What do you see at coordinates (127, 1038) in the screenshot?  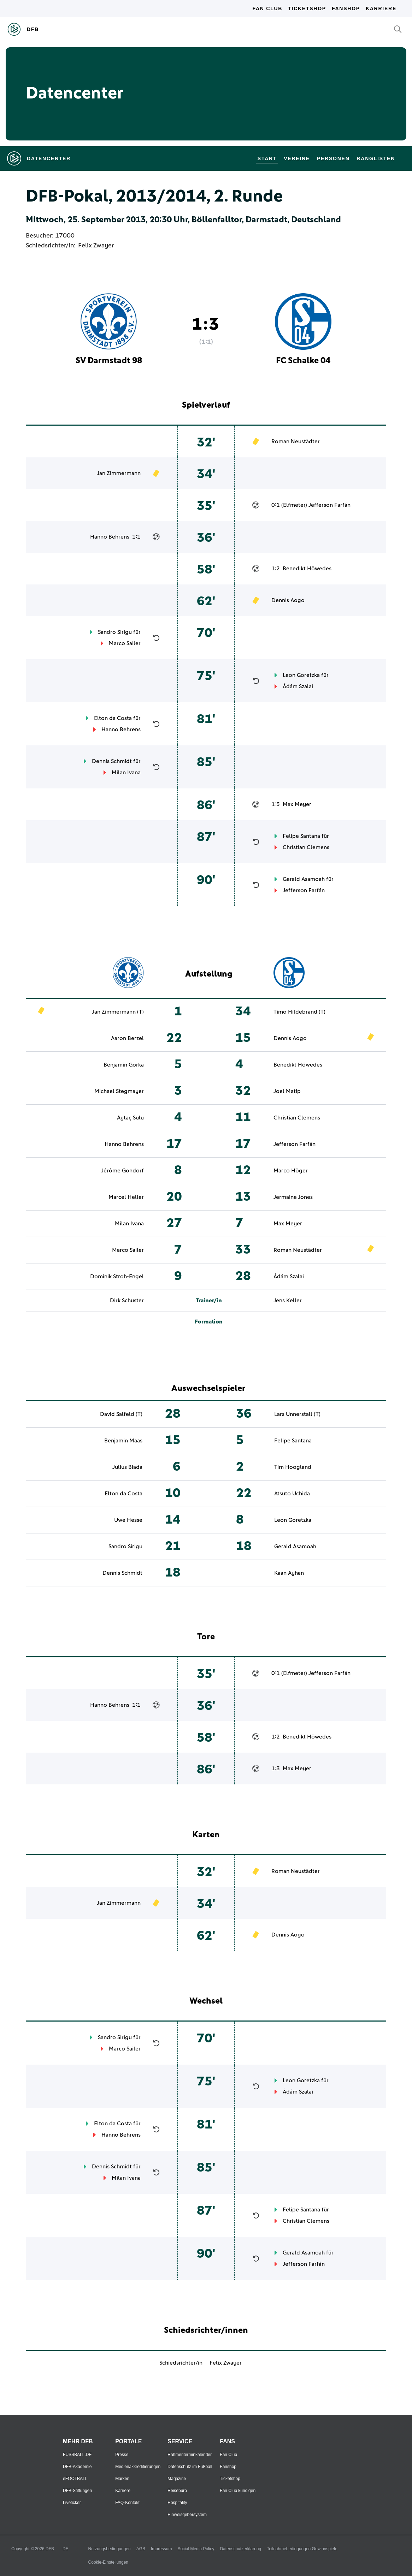 I see `Aaron Berzel` at bounding box center [127, 1038].